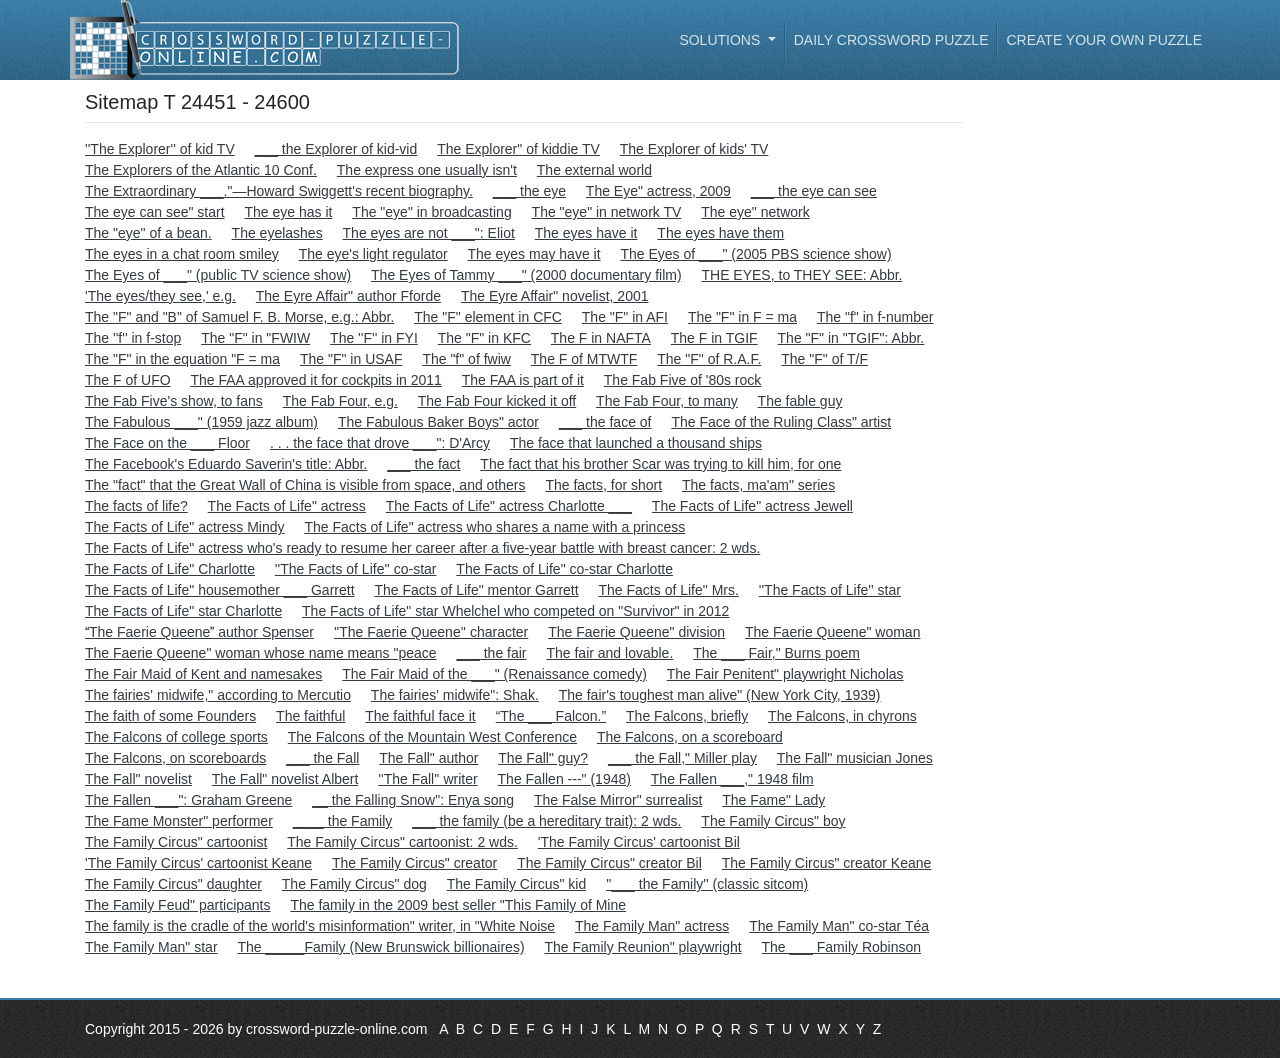 Image resolution: width=1280 pixels, height=1058 pixels. I want to click on 'The eyes/they see,' e.g., so click(160, 296).